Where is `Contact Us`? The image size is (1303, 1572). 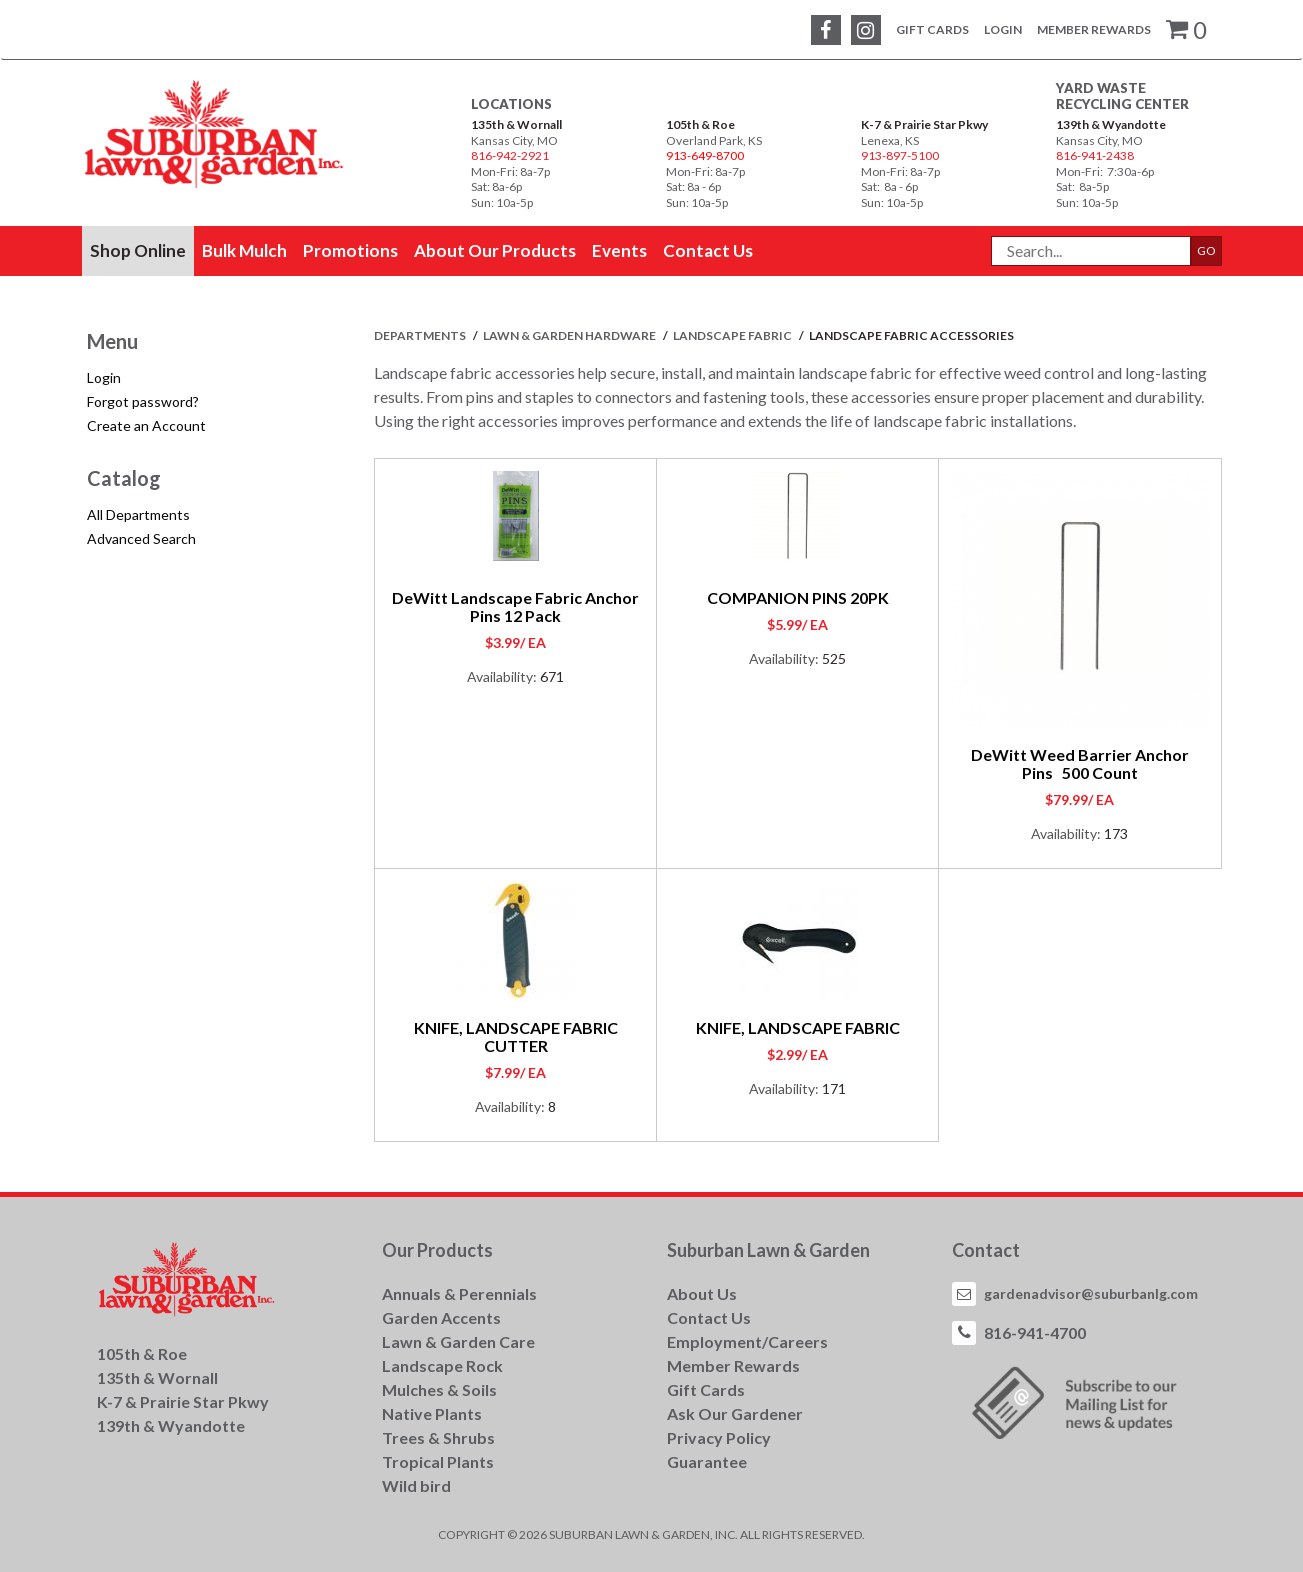
Contact Us is located at coordinates (709, 1317).